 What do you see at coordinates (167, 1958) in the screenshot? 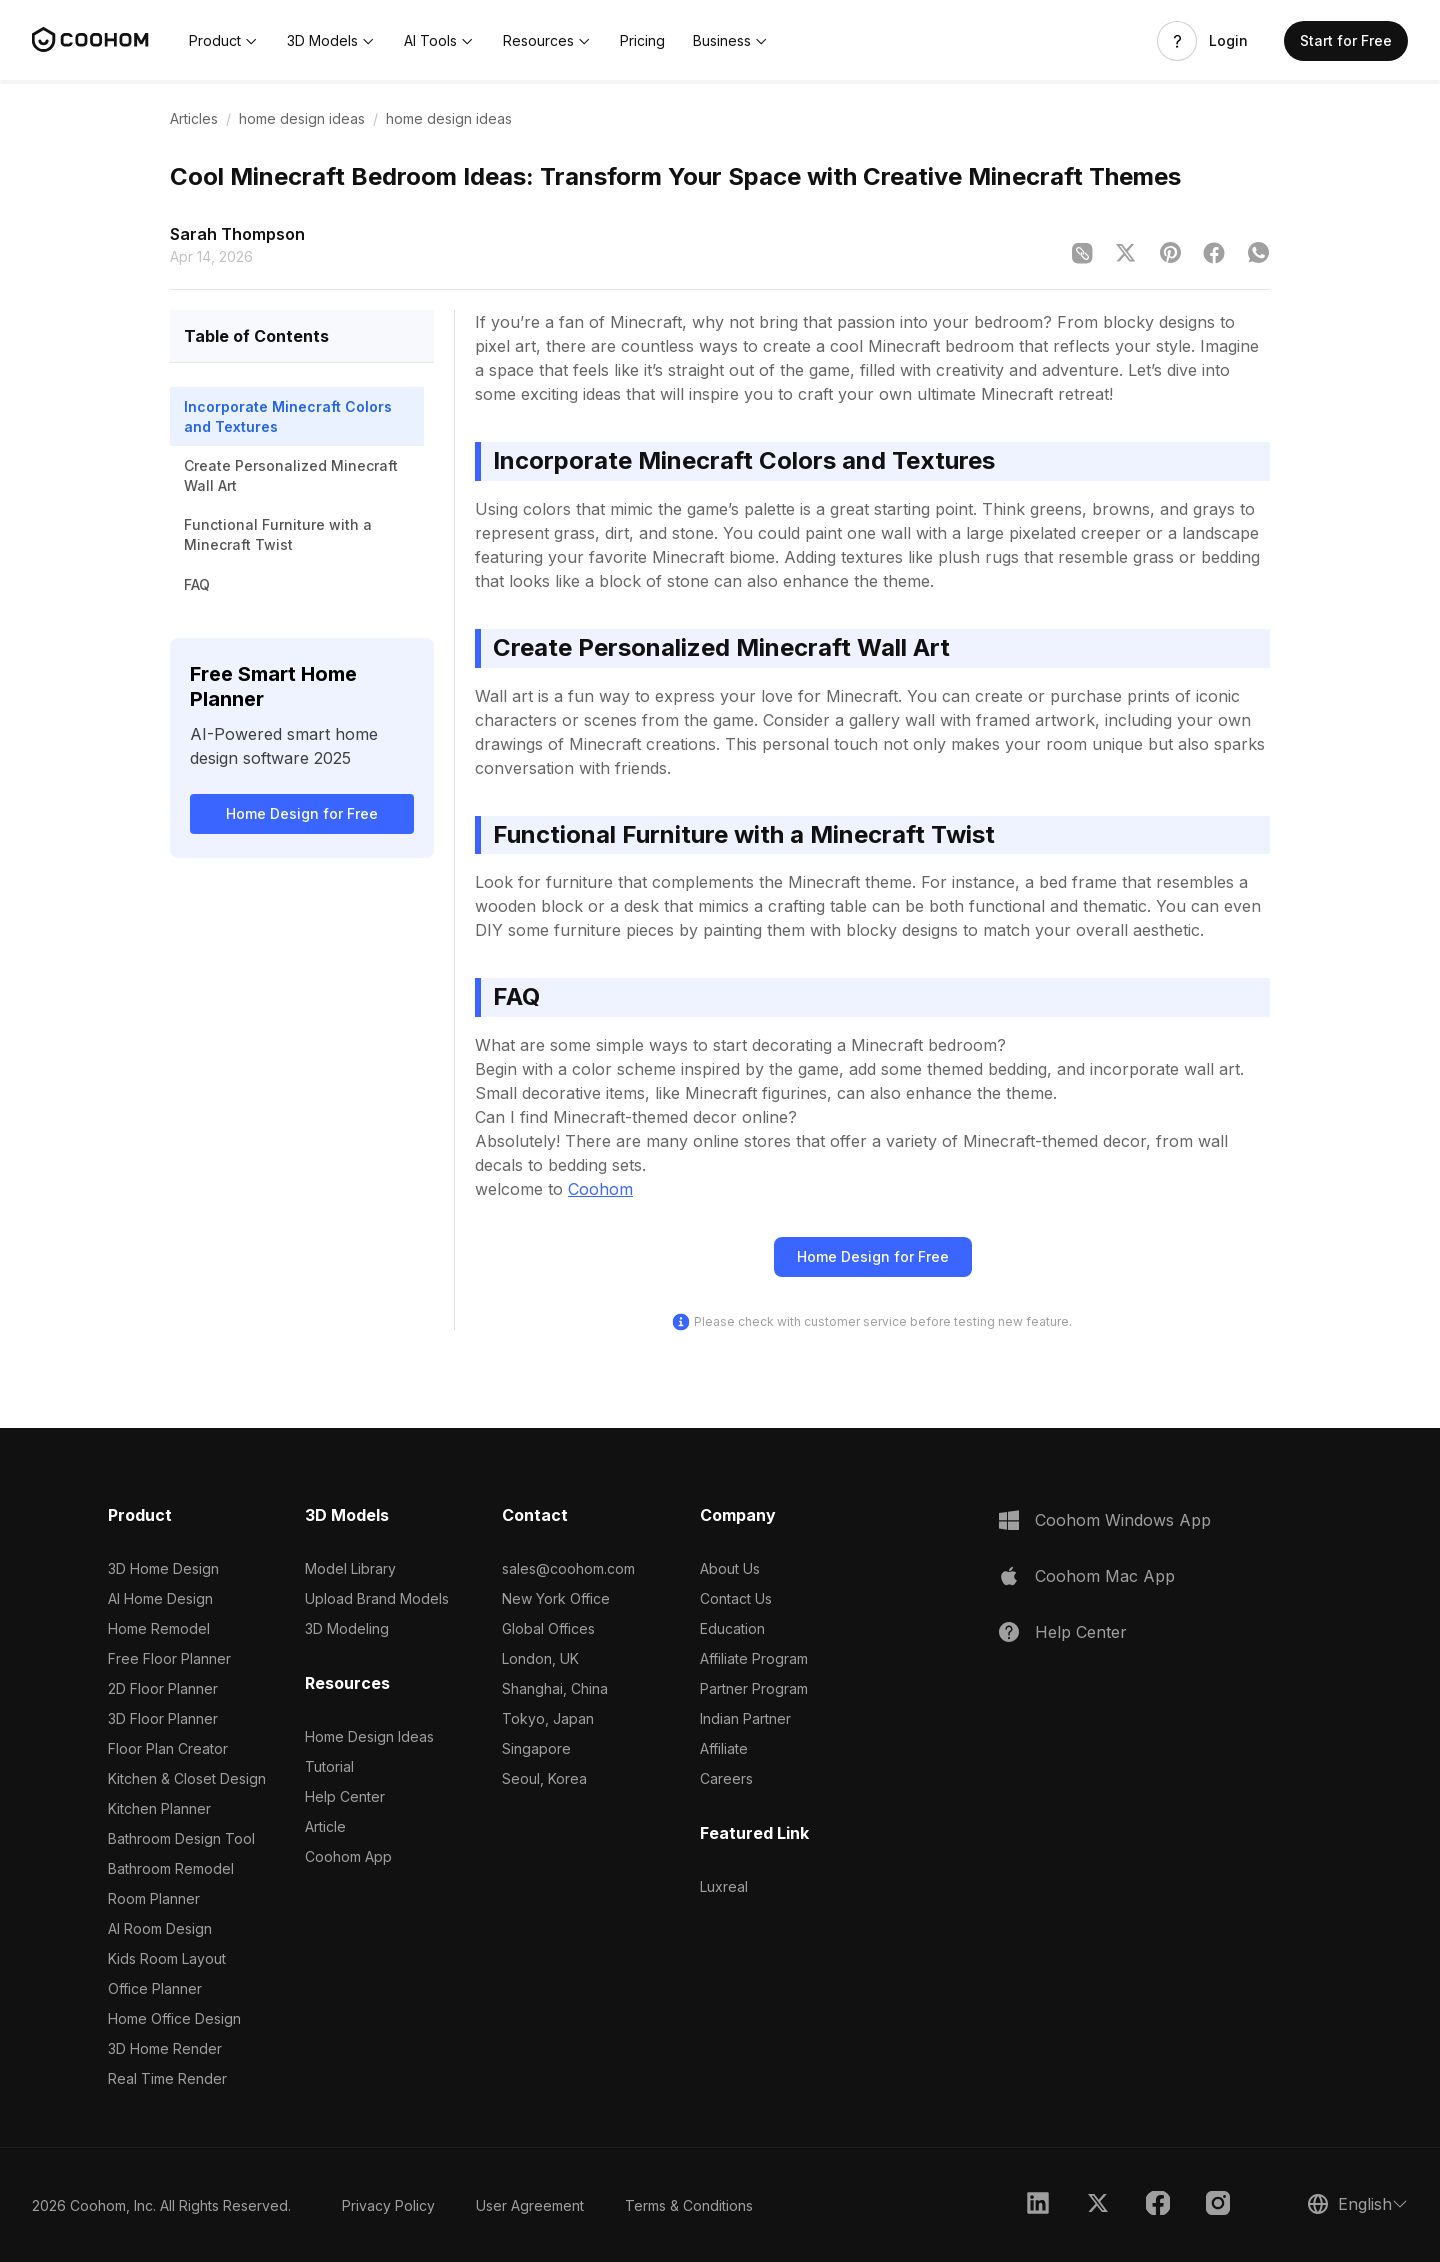
I see `Kids Room Layout` at bounding box center [167, 1958].